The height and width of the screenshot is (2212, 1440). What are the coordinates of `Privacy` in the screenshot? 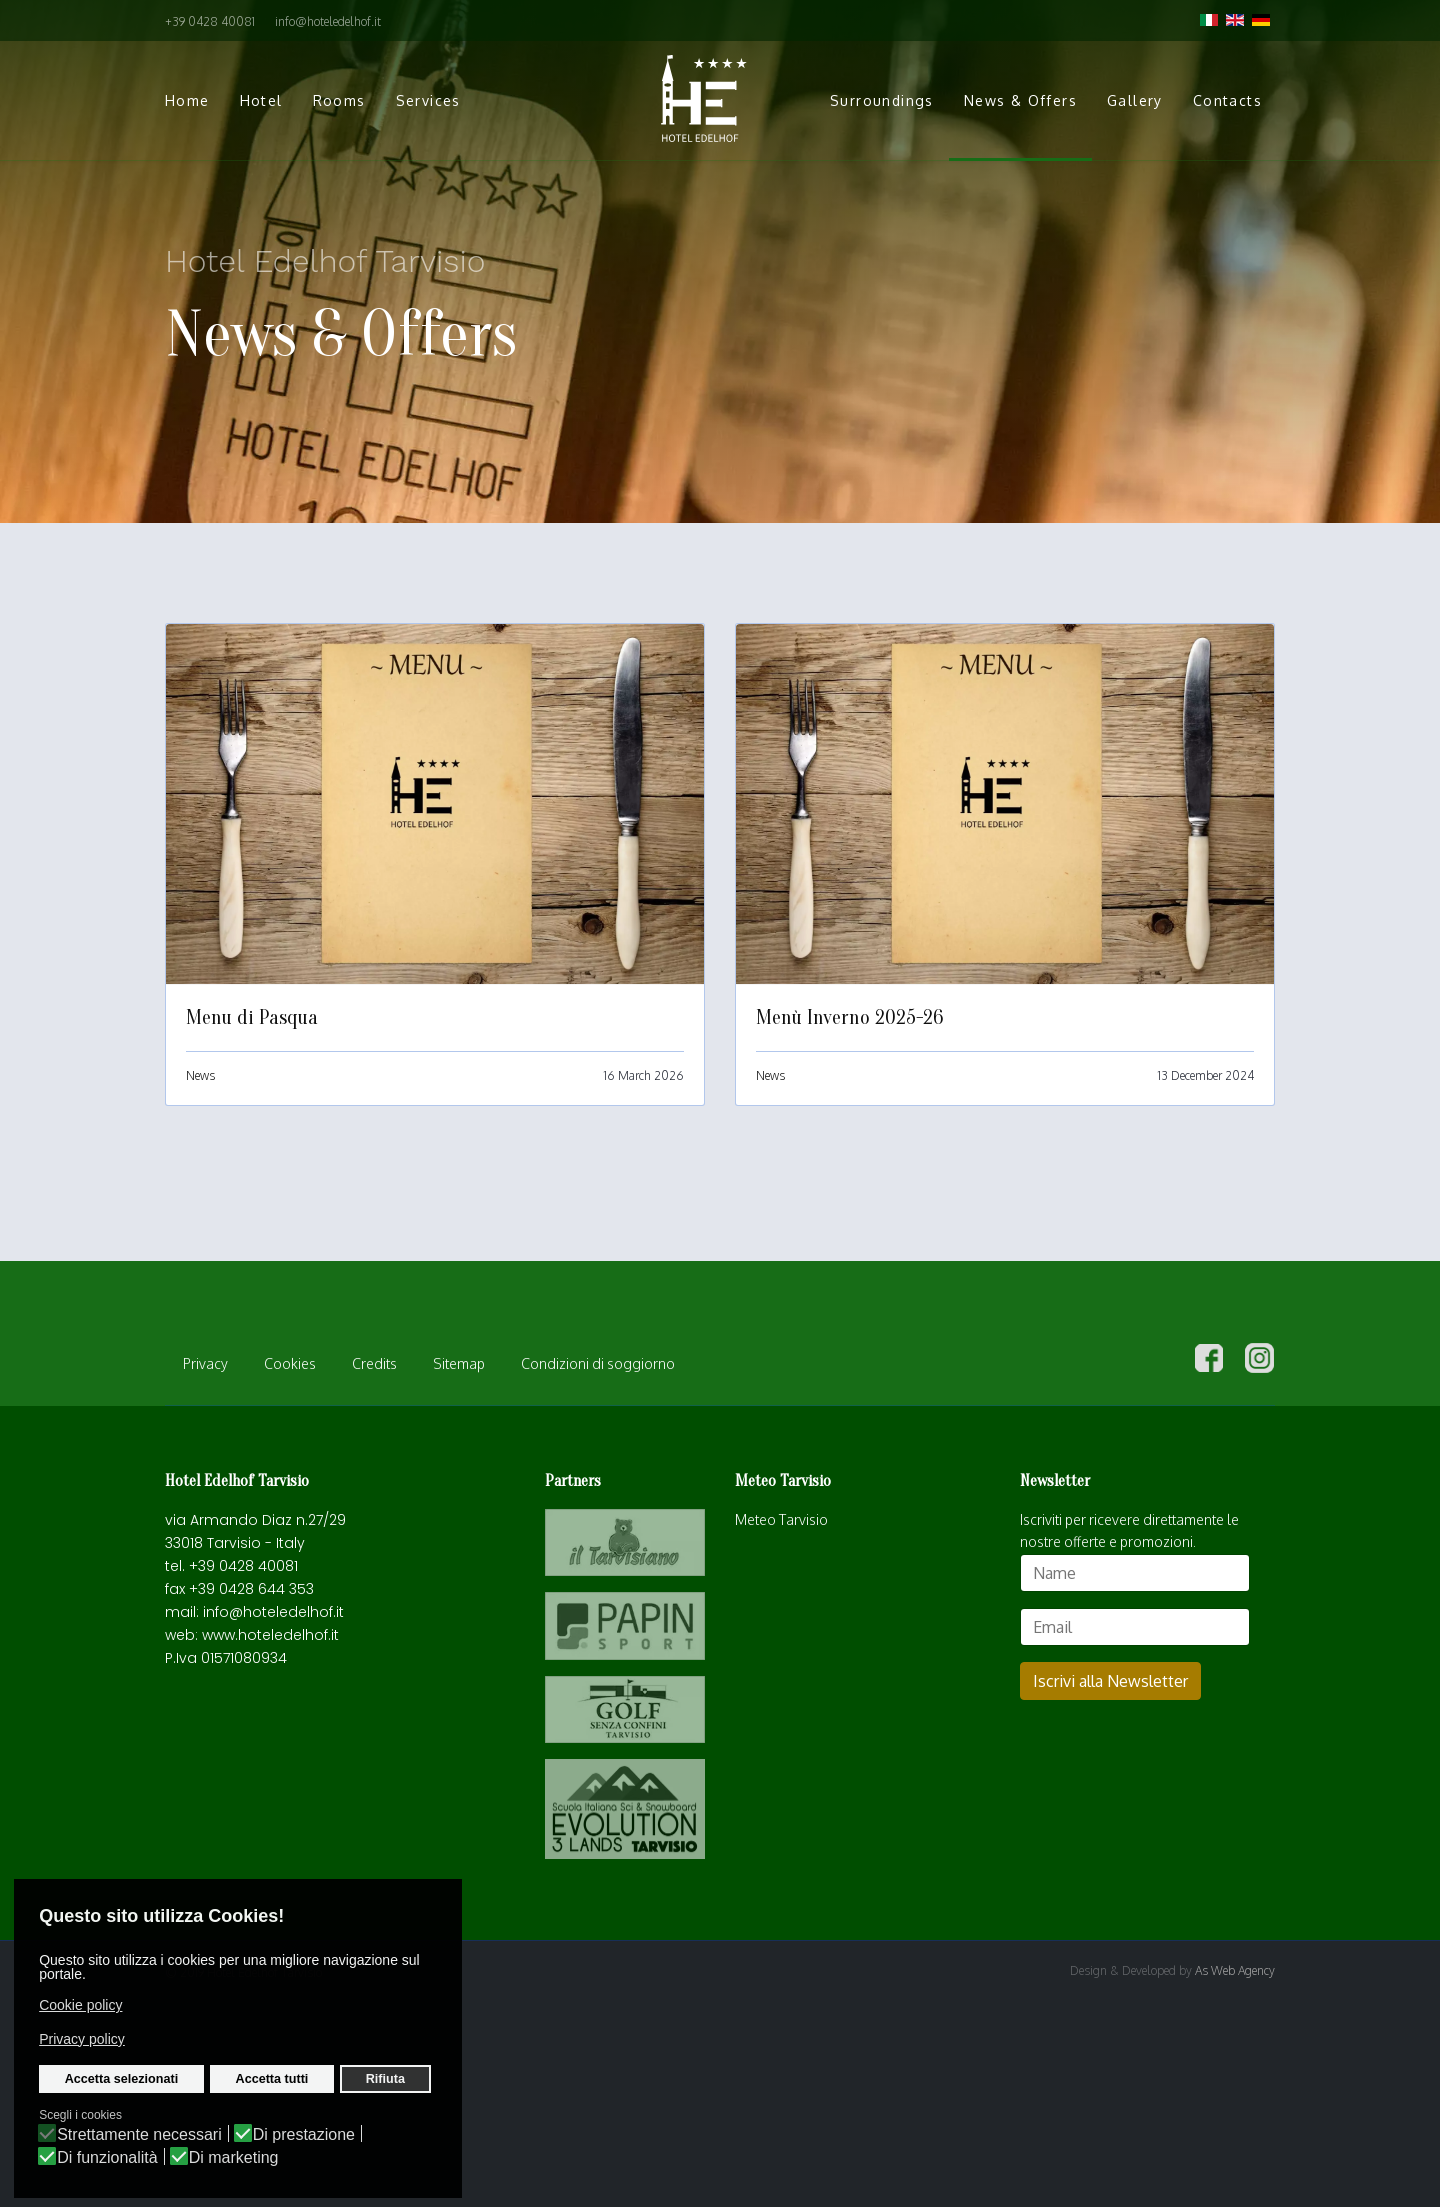 It's located at (205, 1368).